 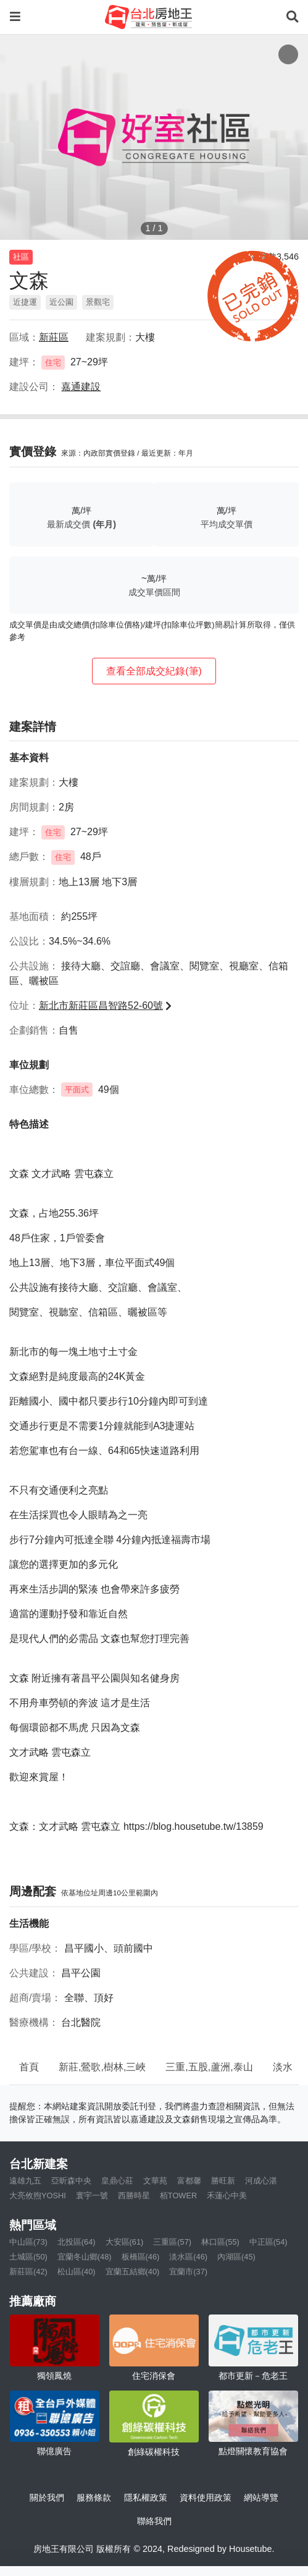 What do you see at coordinates (28, 2256) in the screenshot?
I see `土城區(50)` at bounding box center [28, 2256].